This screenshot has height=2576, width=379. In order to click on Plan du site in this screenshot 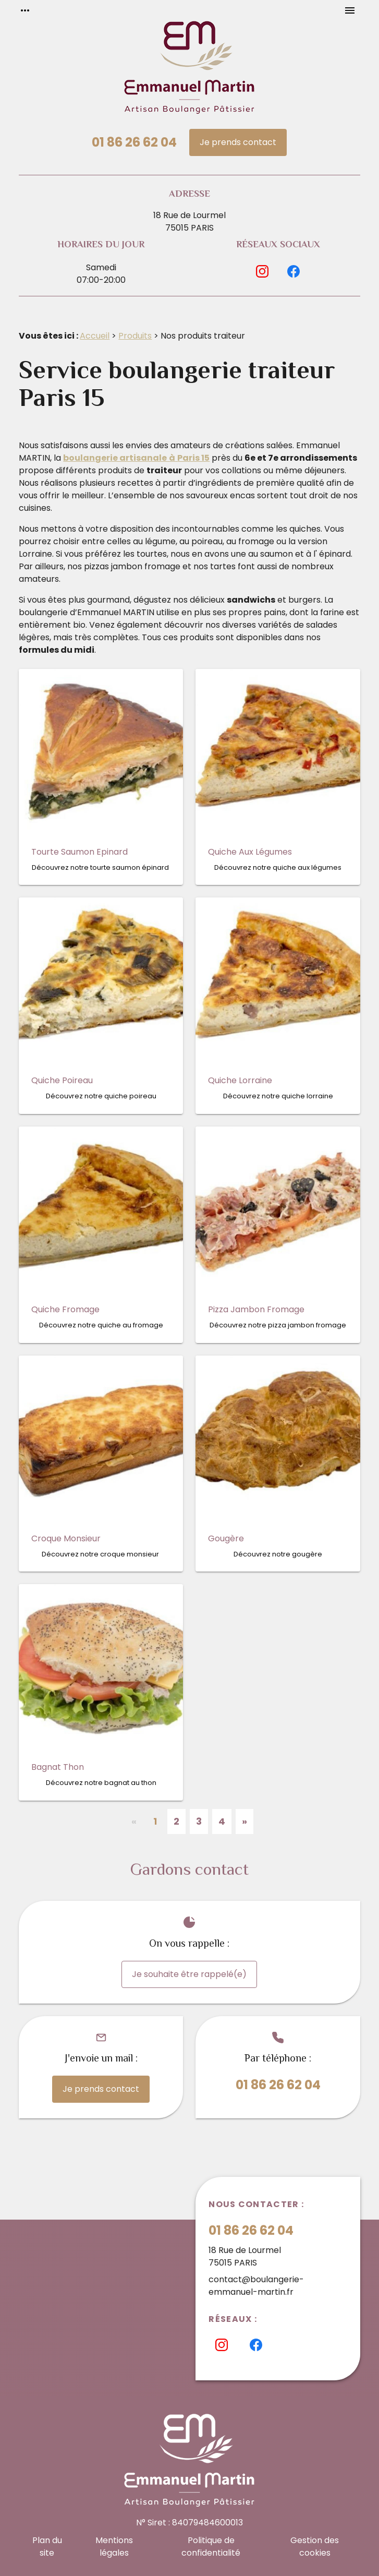, I will do `click(47, 2546)`.